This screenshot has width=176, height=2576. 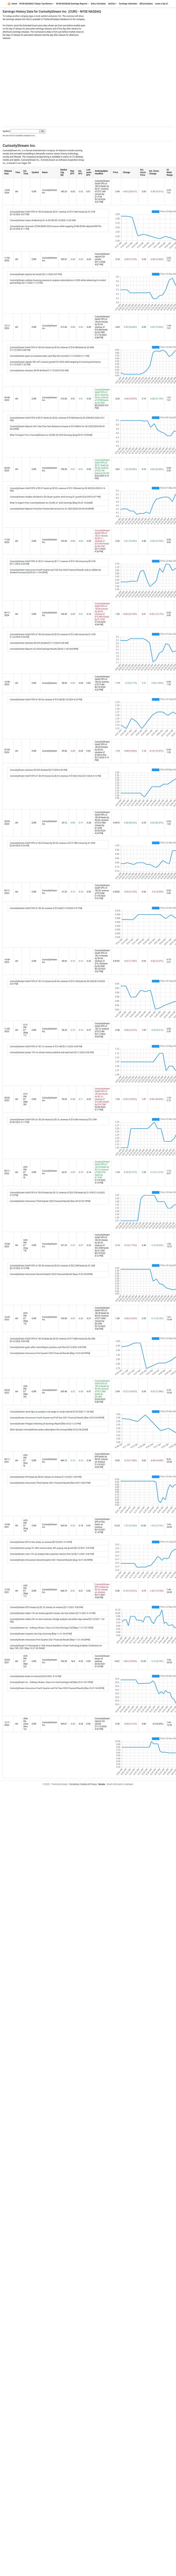 I want to click on CuriosityStream Announces First Quarter 2022 Financial Results [May-12-22 04:05PM], so click(x=50, y=1353).